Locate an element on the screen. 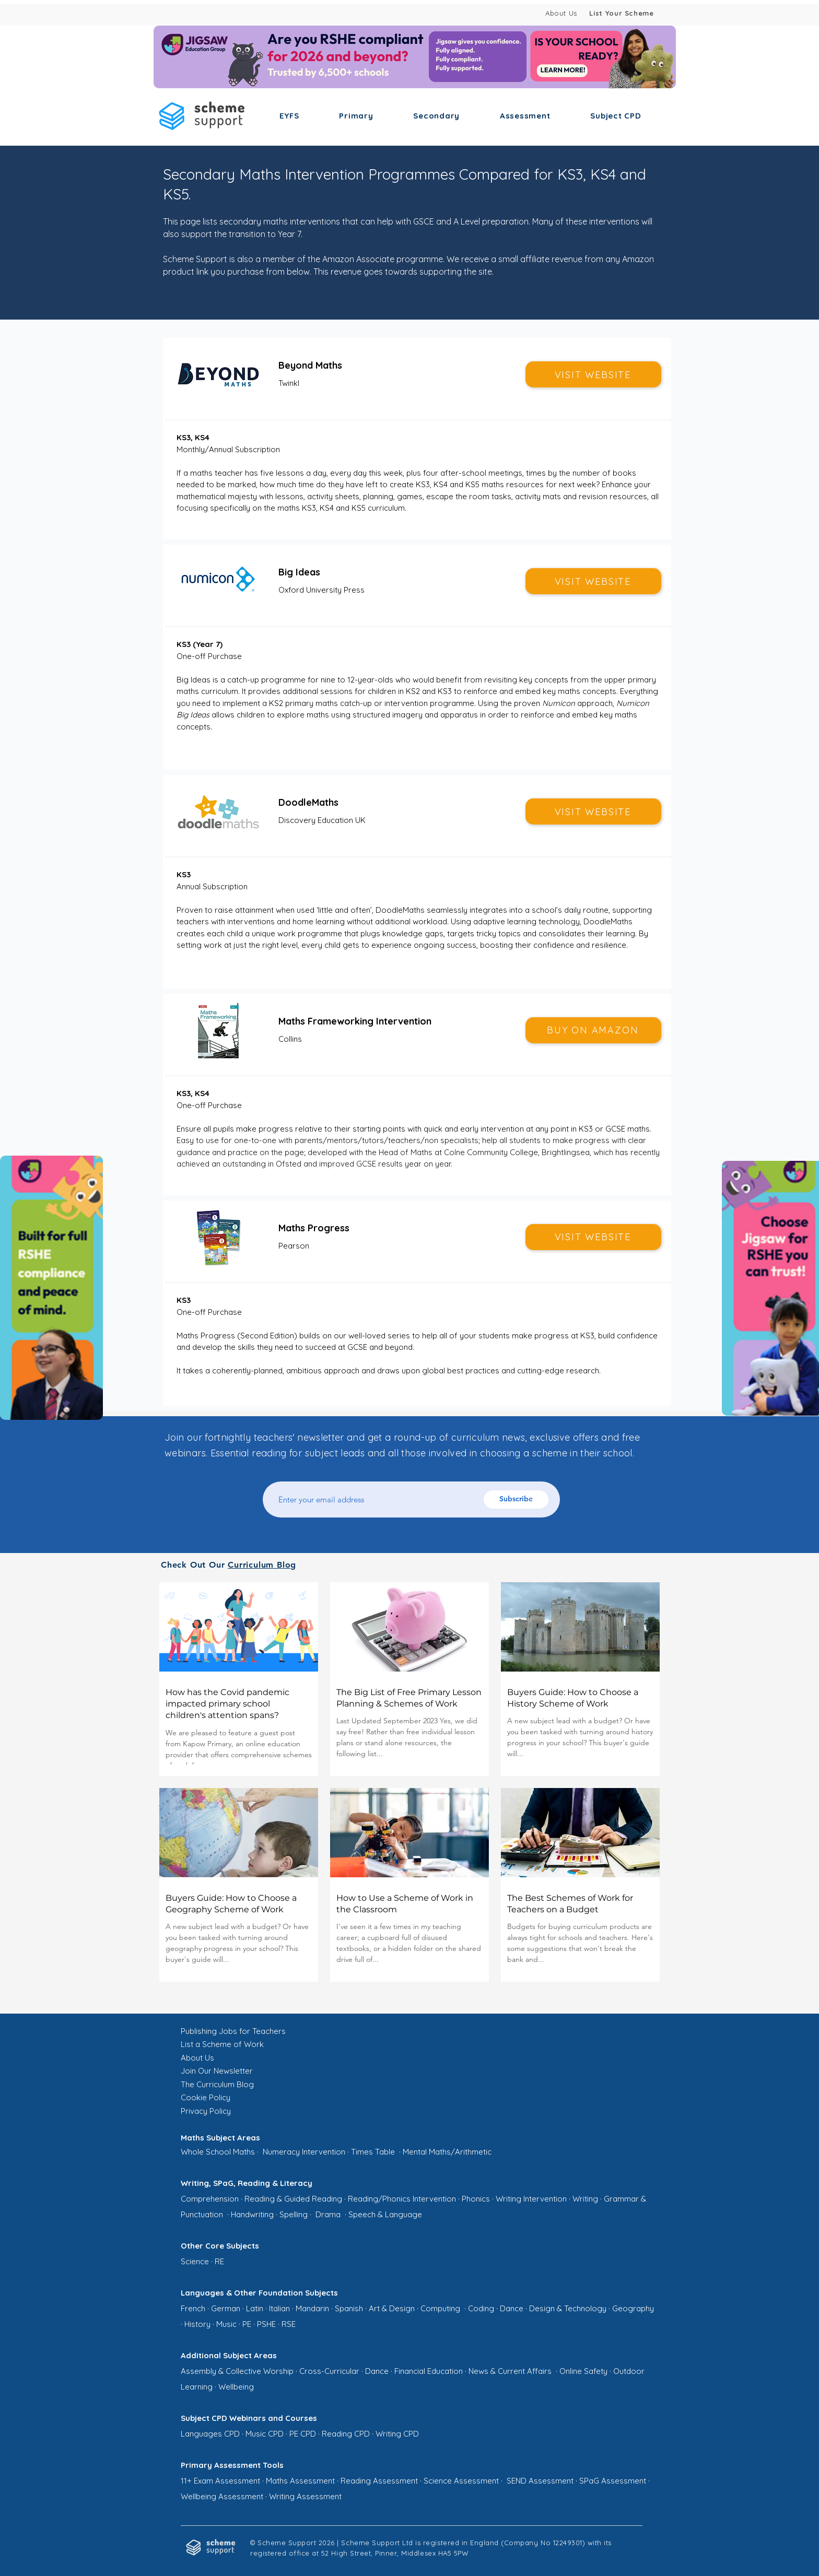 This screenshot has width=819, height=2576. Online Safety is located at coordinates (583, 2371).